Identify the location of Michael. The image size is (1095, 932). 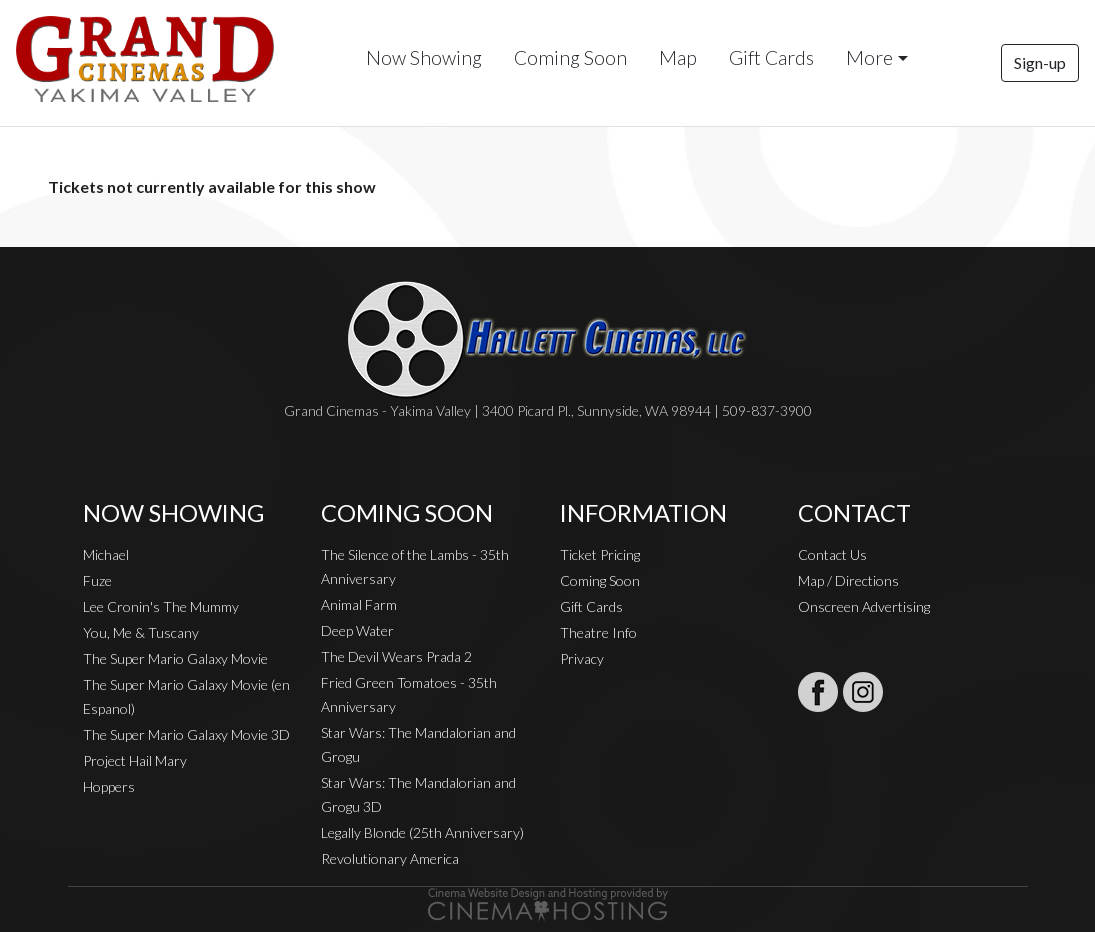
(106, 554).